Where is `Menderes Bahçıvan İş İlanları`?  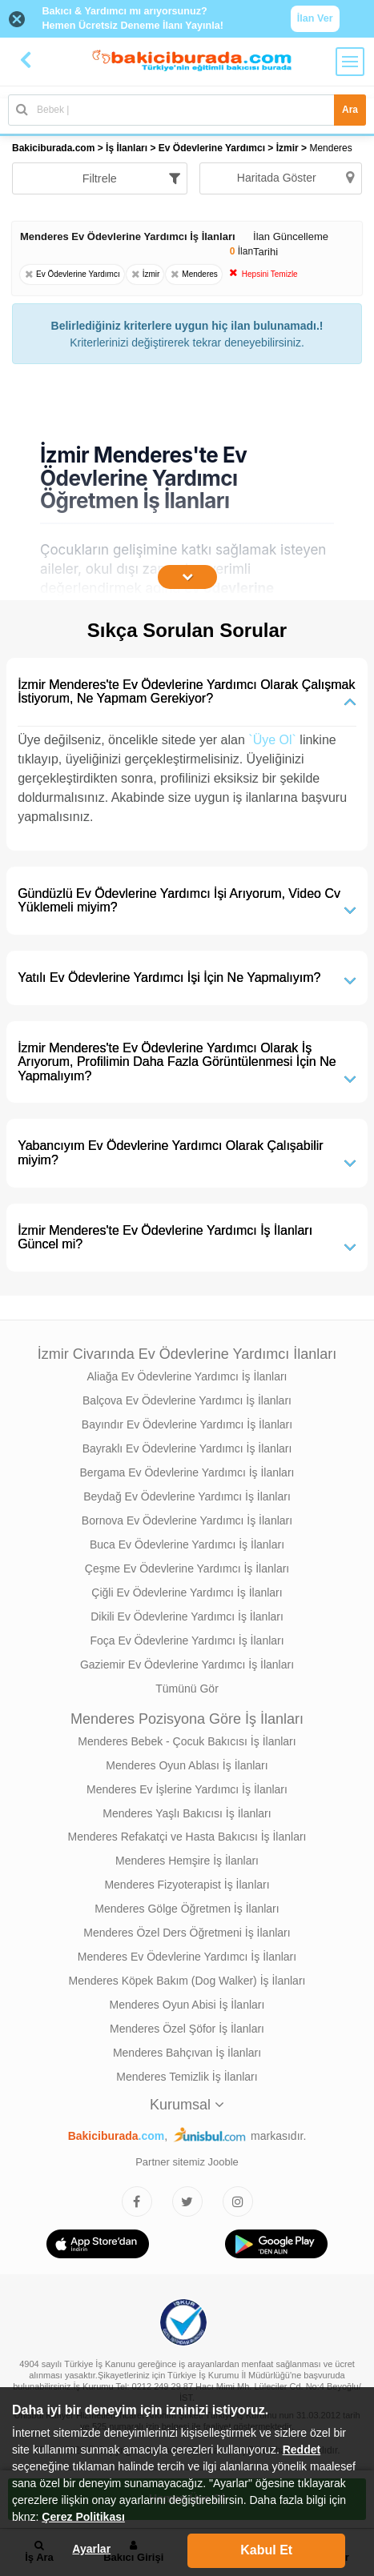
Menderes Bahçıvan İş İlanları is located at coordinates (187, 2052).